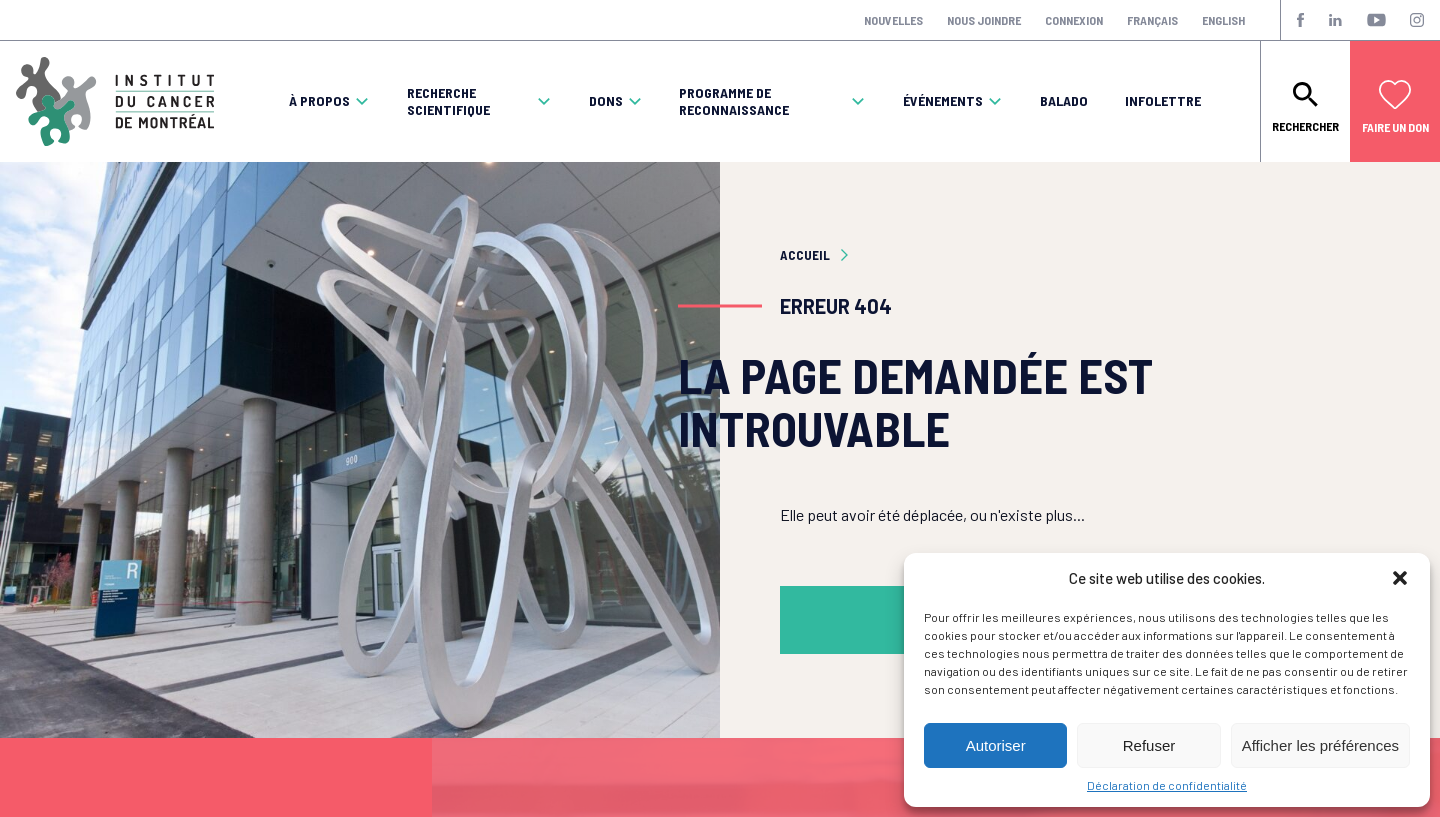 This screenshot has height=817, width=1440. I want to click on Afficher les préférences, so click(1320, 745).